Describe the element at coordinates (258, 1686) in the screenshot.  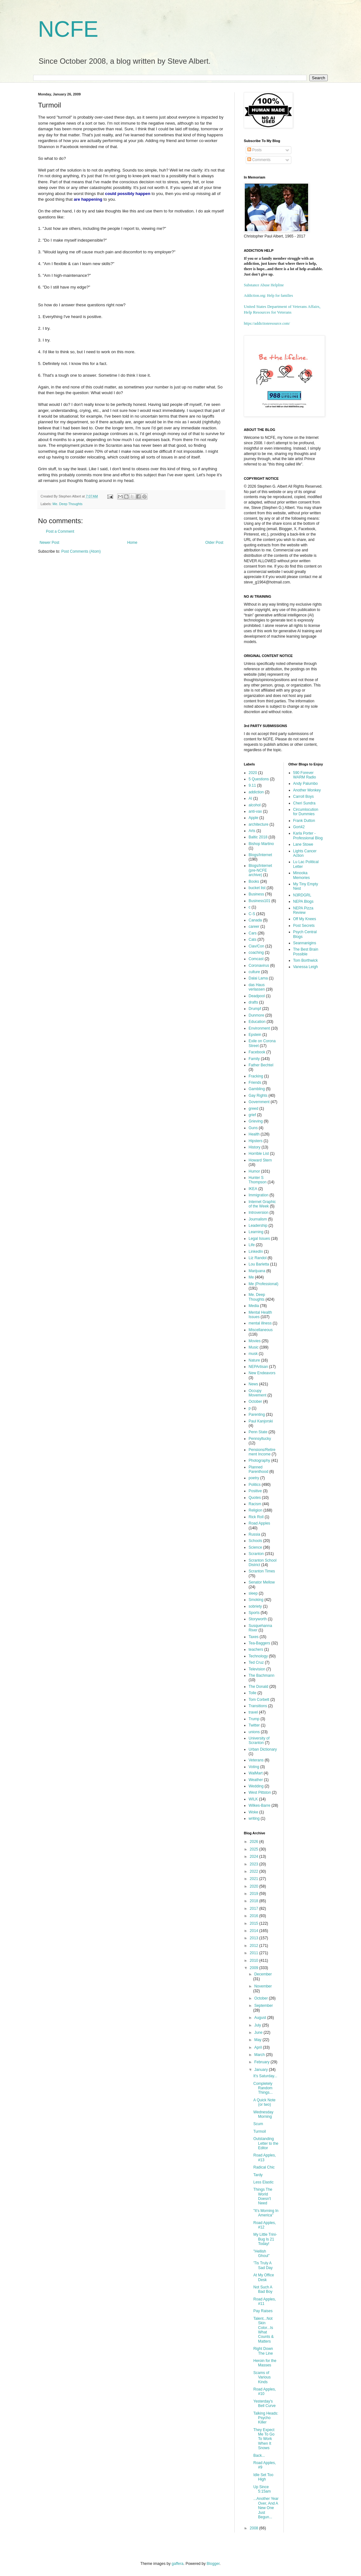
I see `The Donald` at that location.